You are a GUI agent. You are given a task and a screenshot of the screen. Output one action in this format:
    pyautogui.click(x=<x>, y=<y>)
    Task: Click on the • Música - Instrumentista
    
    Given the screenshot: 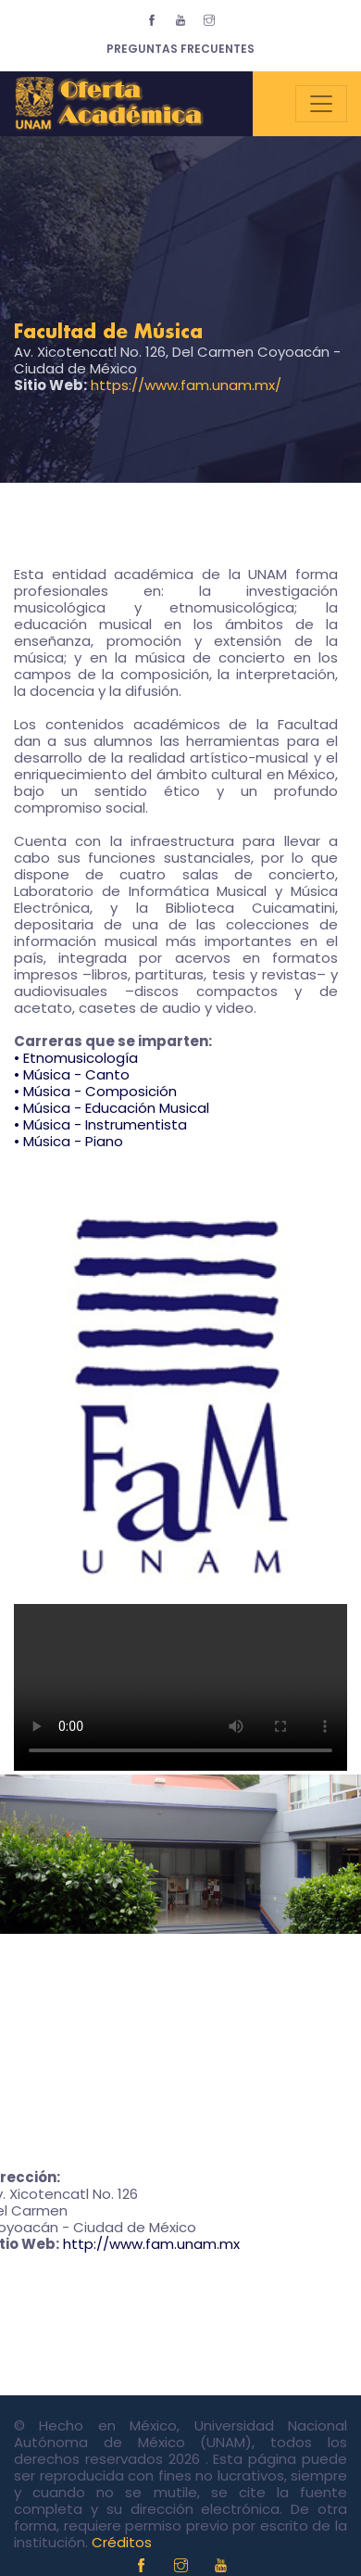 What is the action you would take?
    pyautogui.click(x=100, y=1124)
    